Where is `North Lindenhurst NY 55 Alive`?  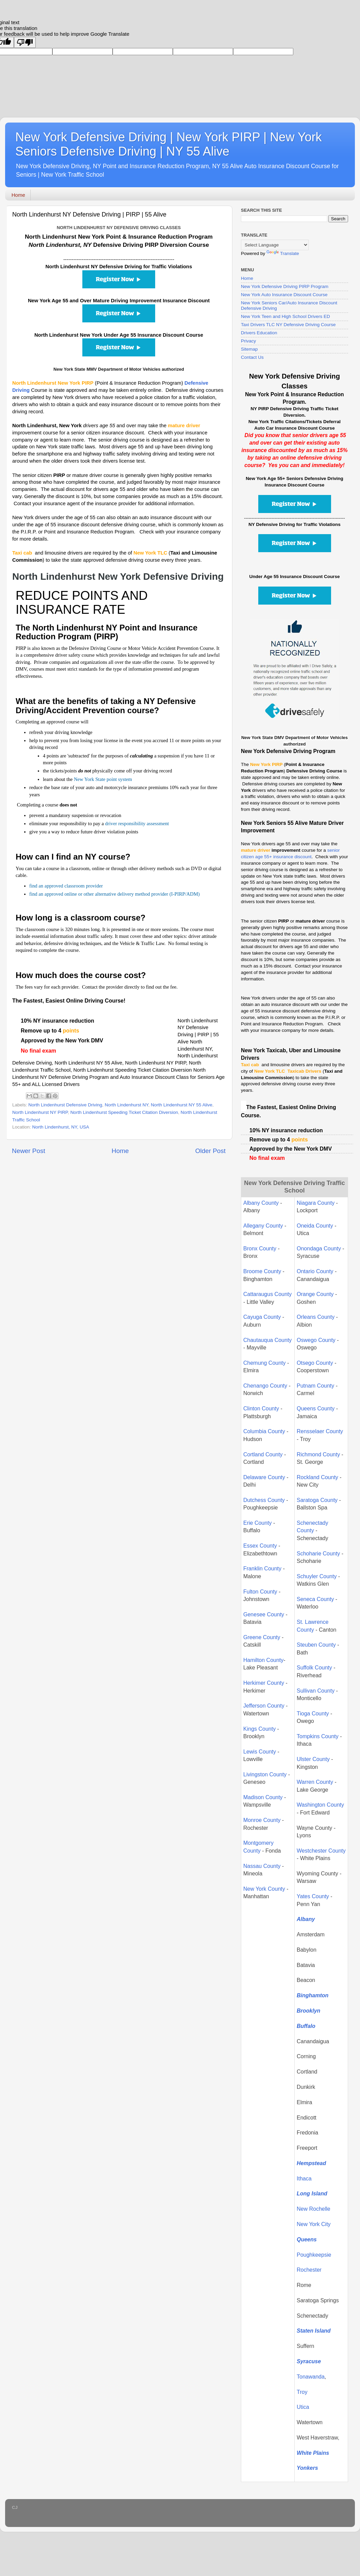 North Lindenhurst NY 55 Alive is located at coordinates (181, 1104).